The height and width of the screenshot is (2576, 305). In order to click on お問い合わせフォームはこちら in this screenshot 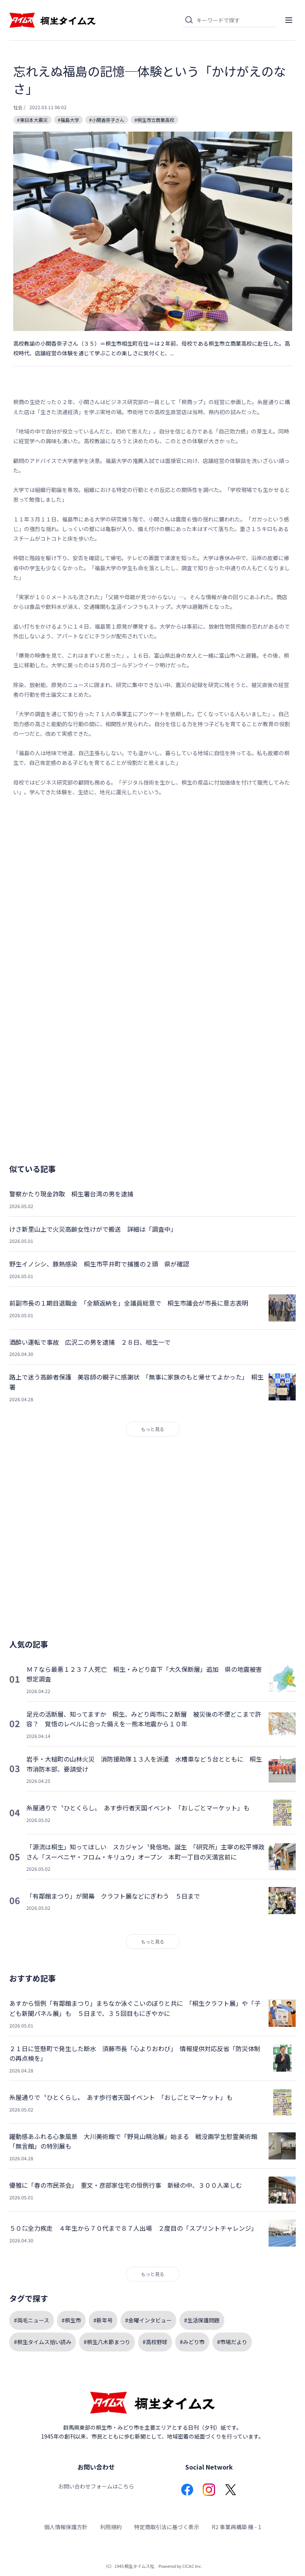, I will do `click(96, 2486)`.